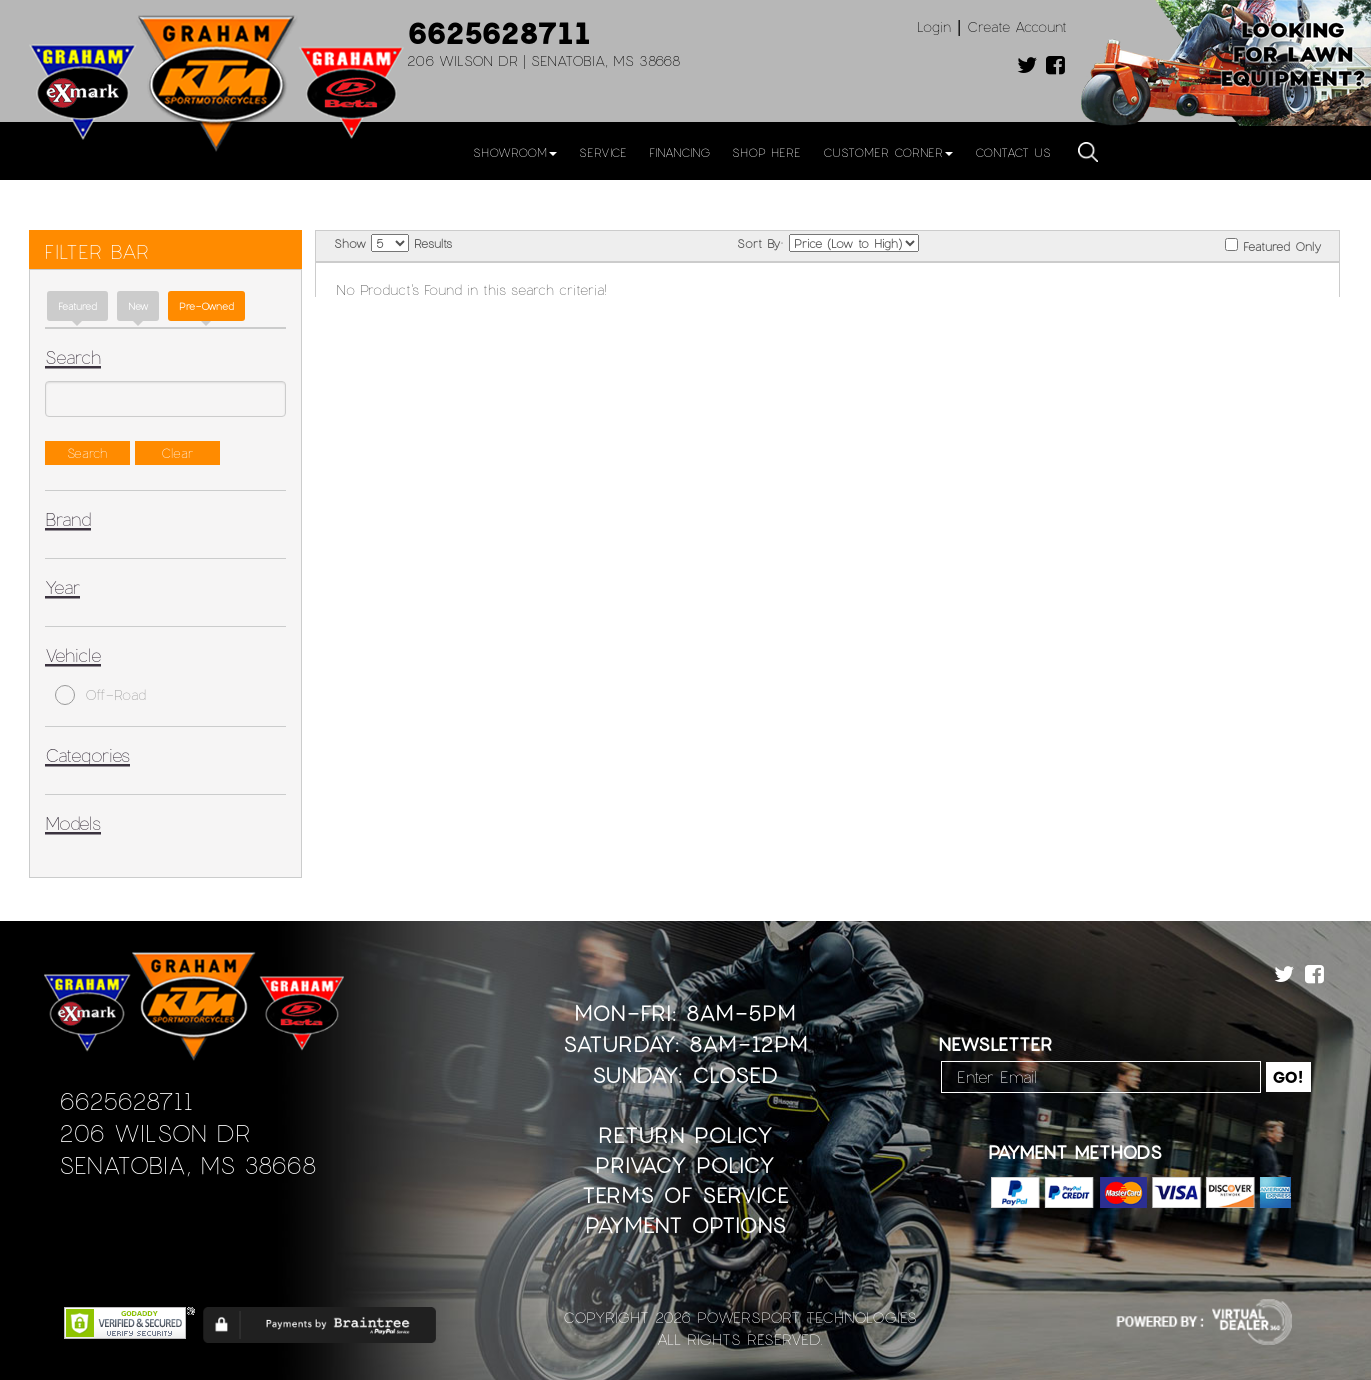 The width and height of the screenshot is (1371, 1380). Describe the element at coordinates (888, 152) in the screenshot. I see `Customer Corner` at that location.